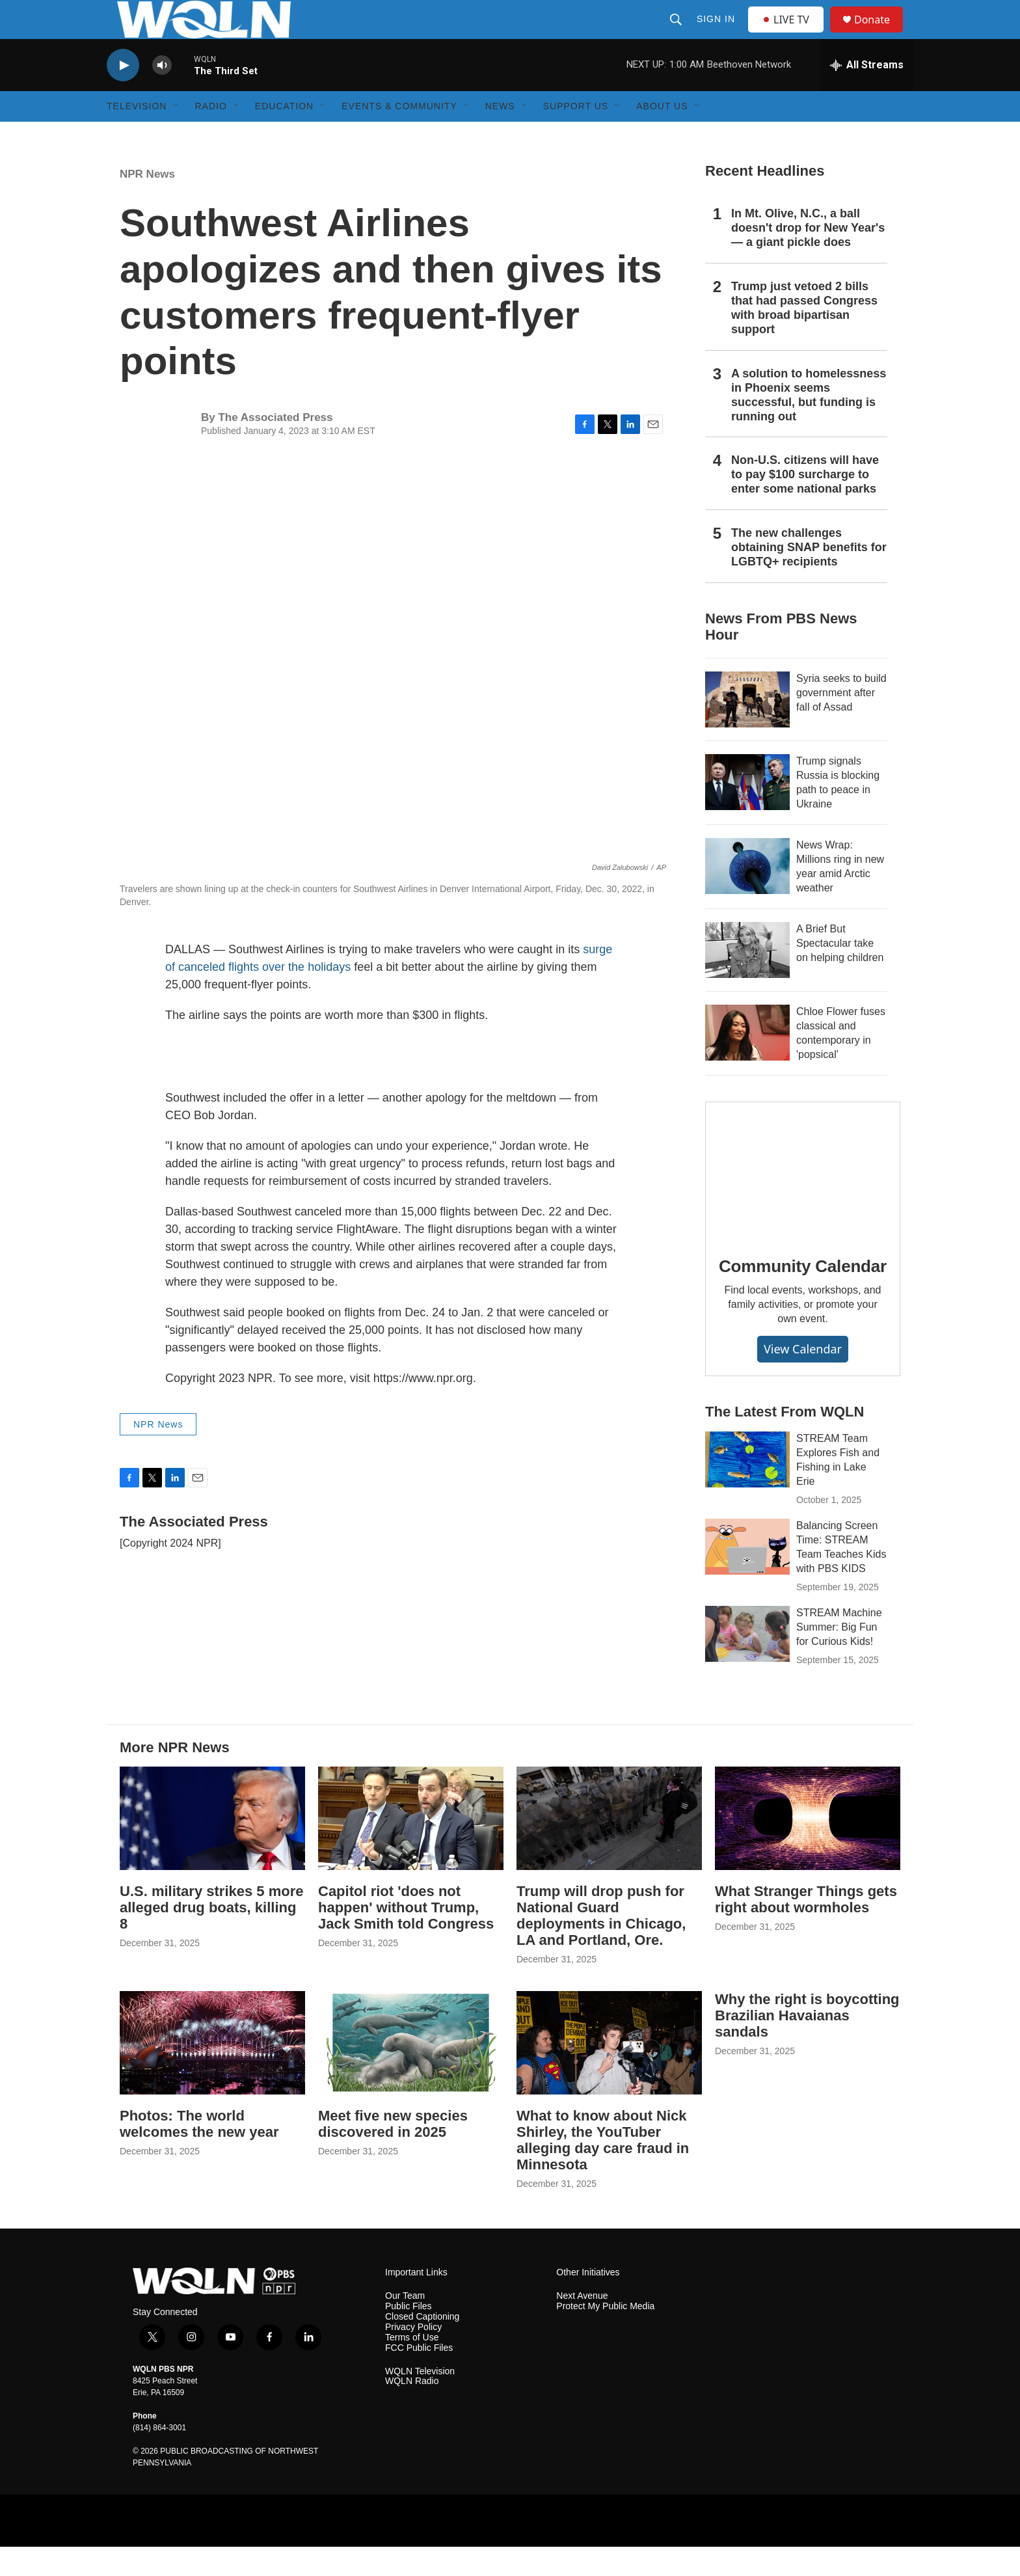  What do you see at coordinates (808, 257) in the screenshot?
I see `In Mt. Olive, N.C., a ball doesn't drop for New Year's — a giant pickle does` at bounding box center [808, 257].